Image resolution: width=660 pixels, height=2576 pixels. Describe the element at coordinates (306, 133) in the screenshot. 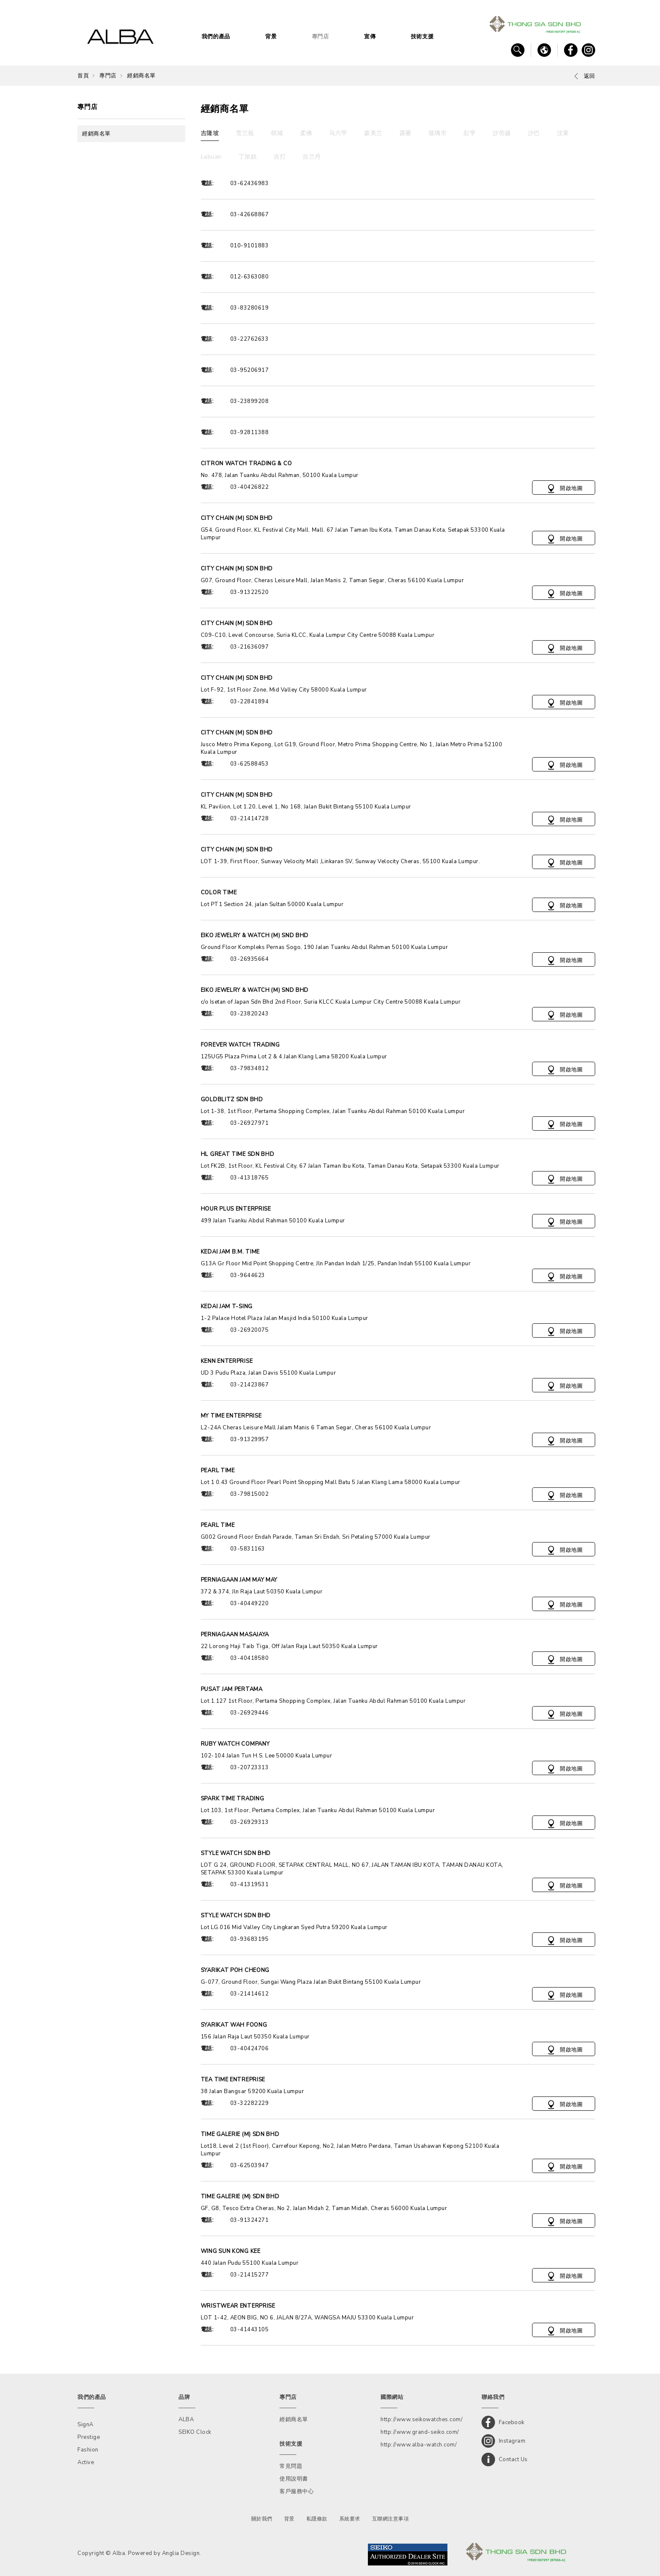

I see `柔佛` at that location.